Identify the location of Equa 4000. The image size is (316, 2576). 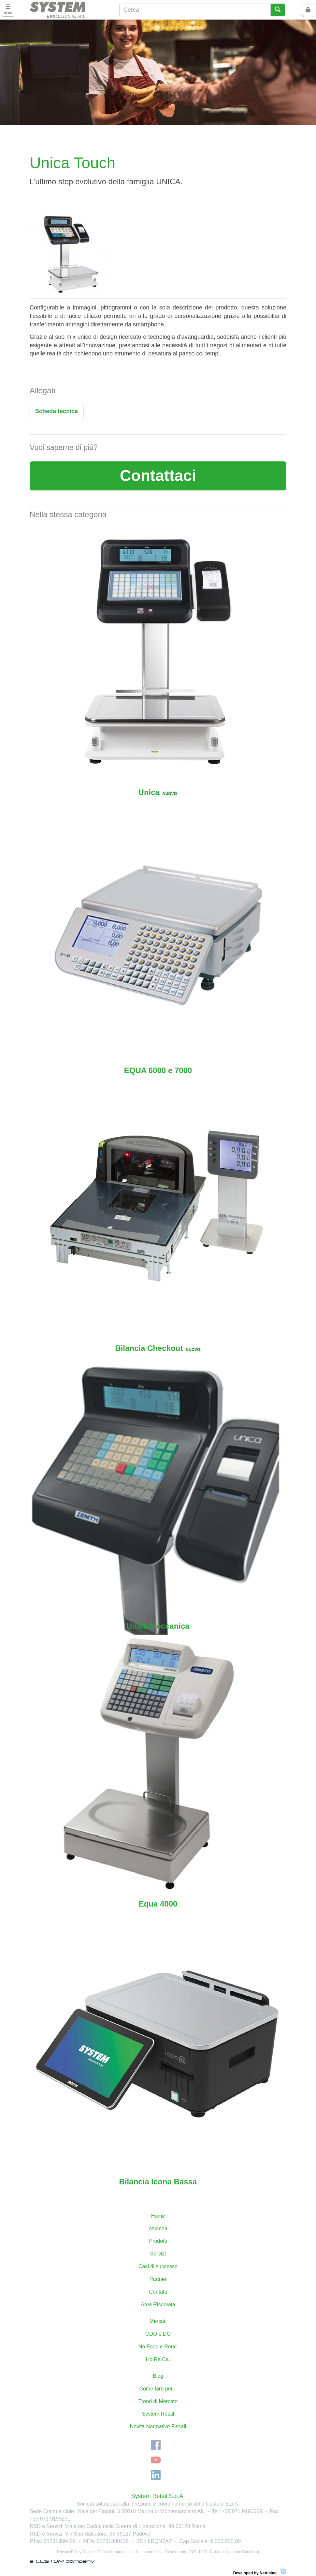
(158, 1903).